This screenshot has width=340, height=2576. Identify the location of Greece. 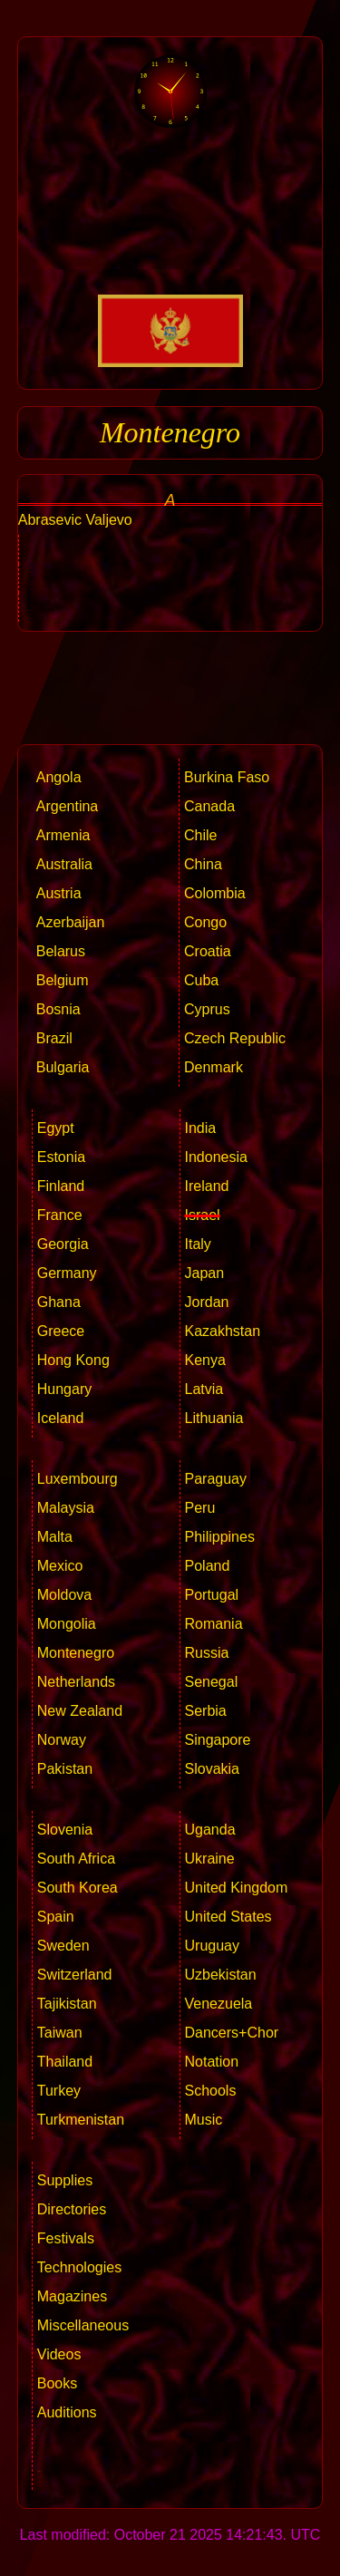
(60, 1331).